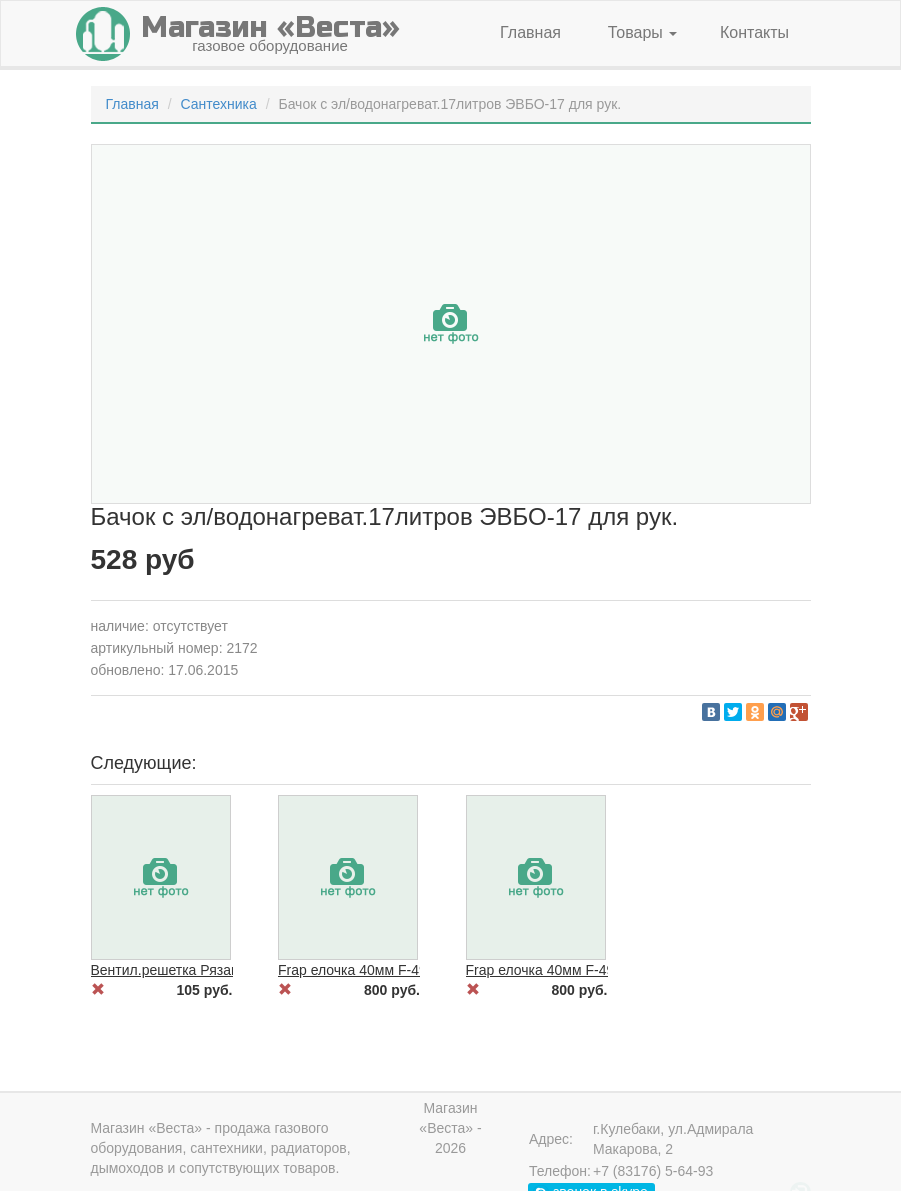 The height and width of the screenshot is (1191, 901). What do you see at coordinates (530, 32) in the screenshot?
I see `Главная` at bounding box center [530, 32].